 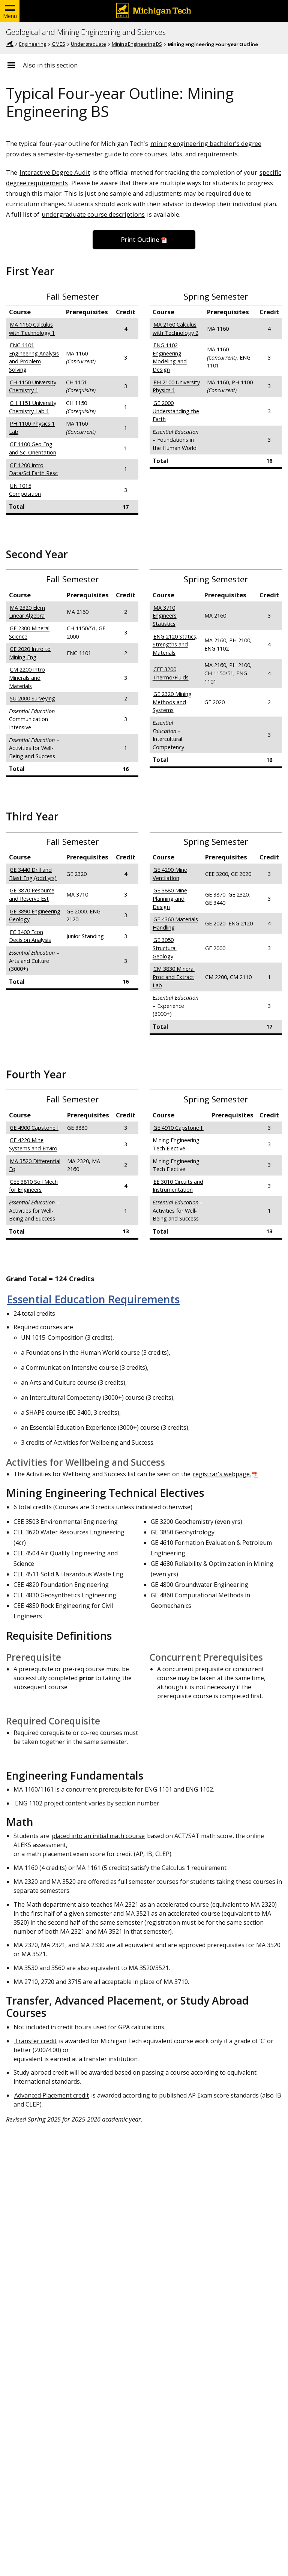 I want to click on CM 2200 Intro Minerals and Materials, so click(x=27, y=677).